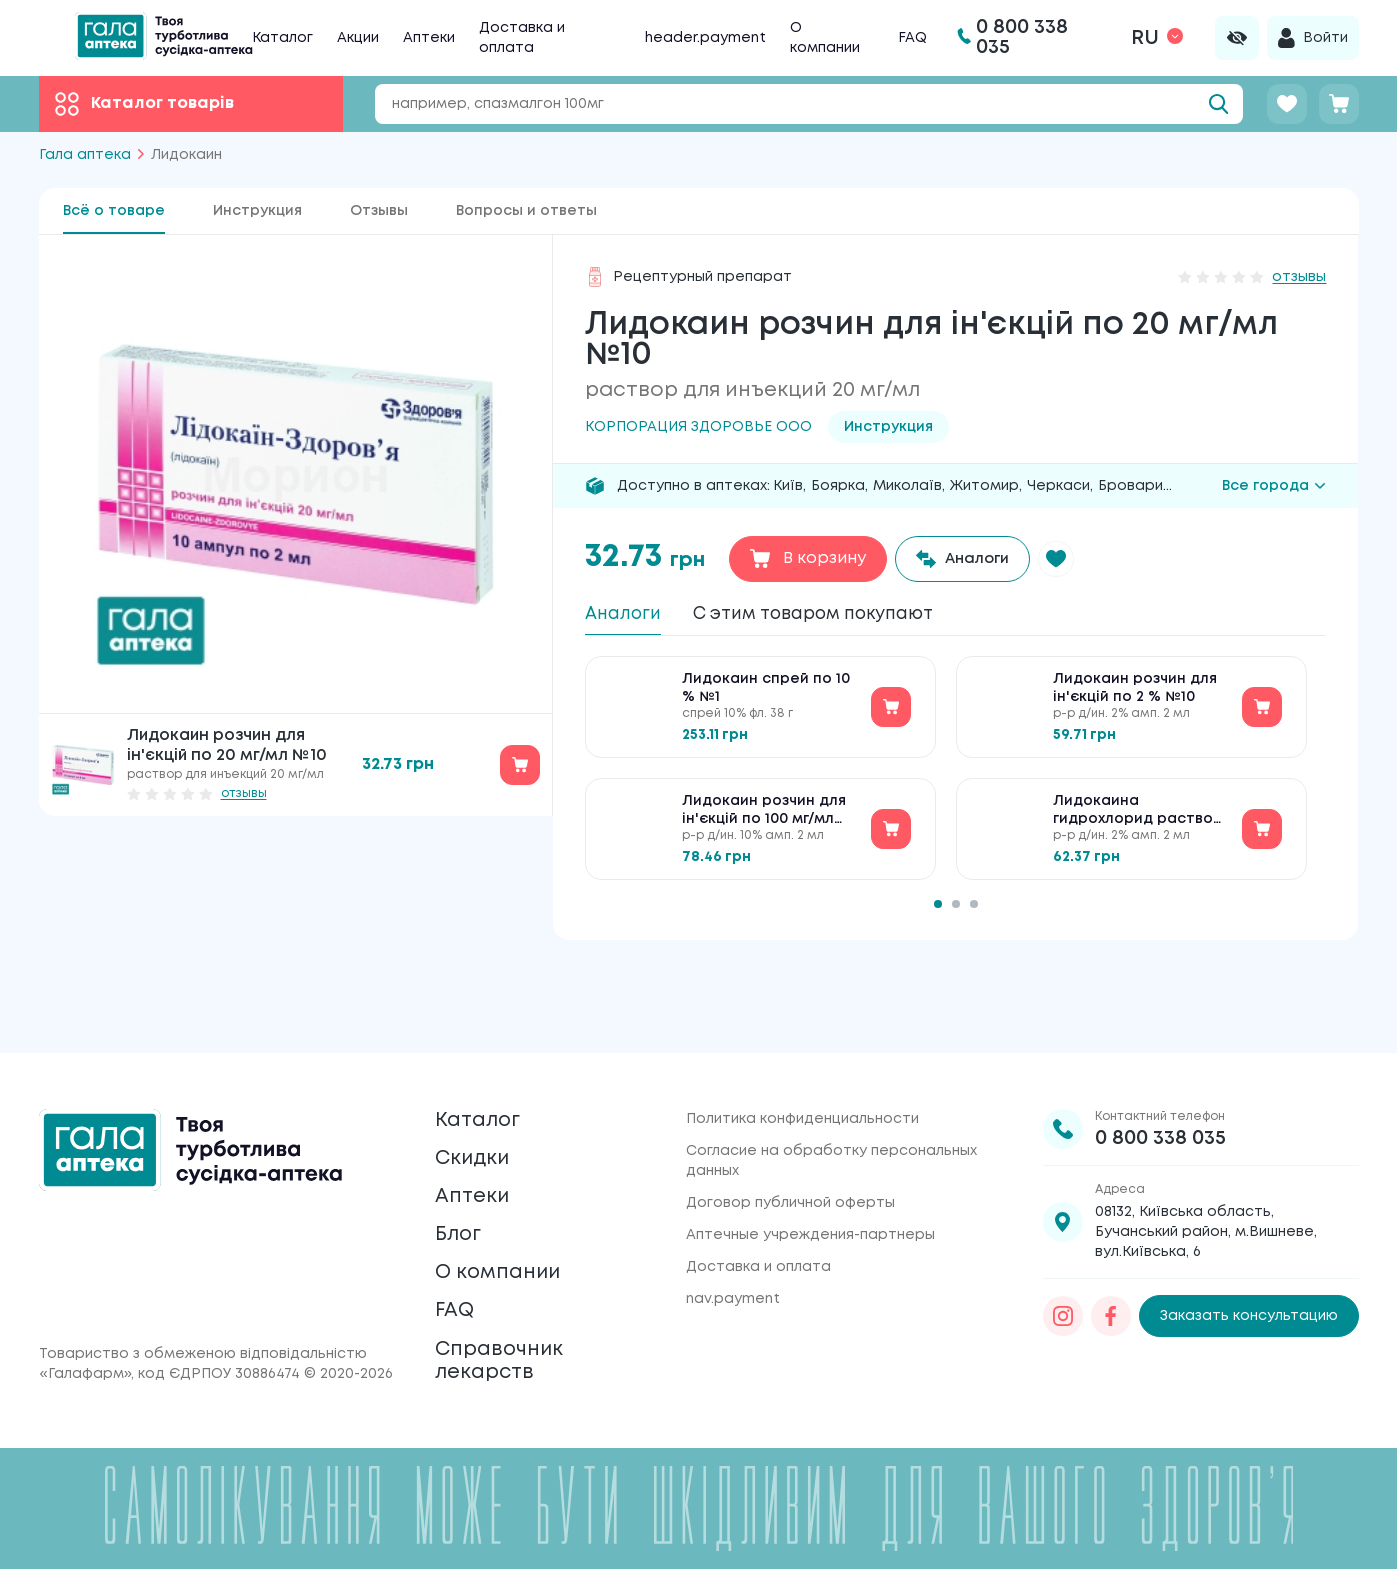 Image resolution: width=1397 pixels, height=1569 pixels. What do you see at coordinates (1206, 1161) in the screenshot?
I see `08132, Київська область, Бучанський район, м.Вишневе, вул.Київська, 6` at bounding box center [1206, 1161].